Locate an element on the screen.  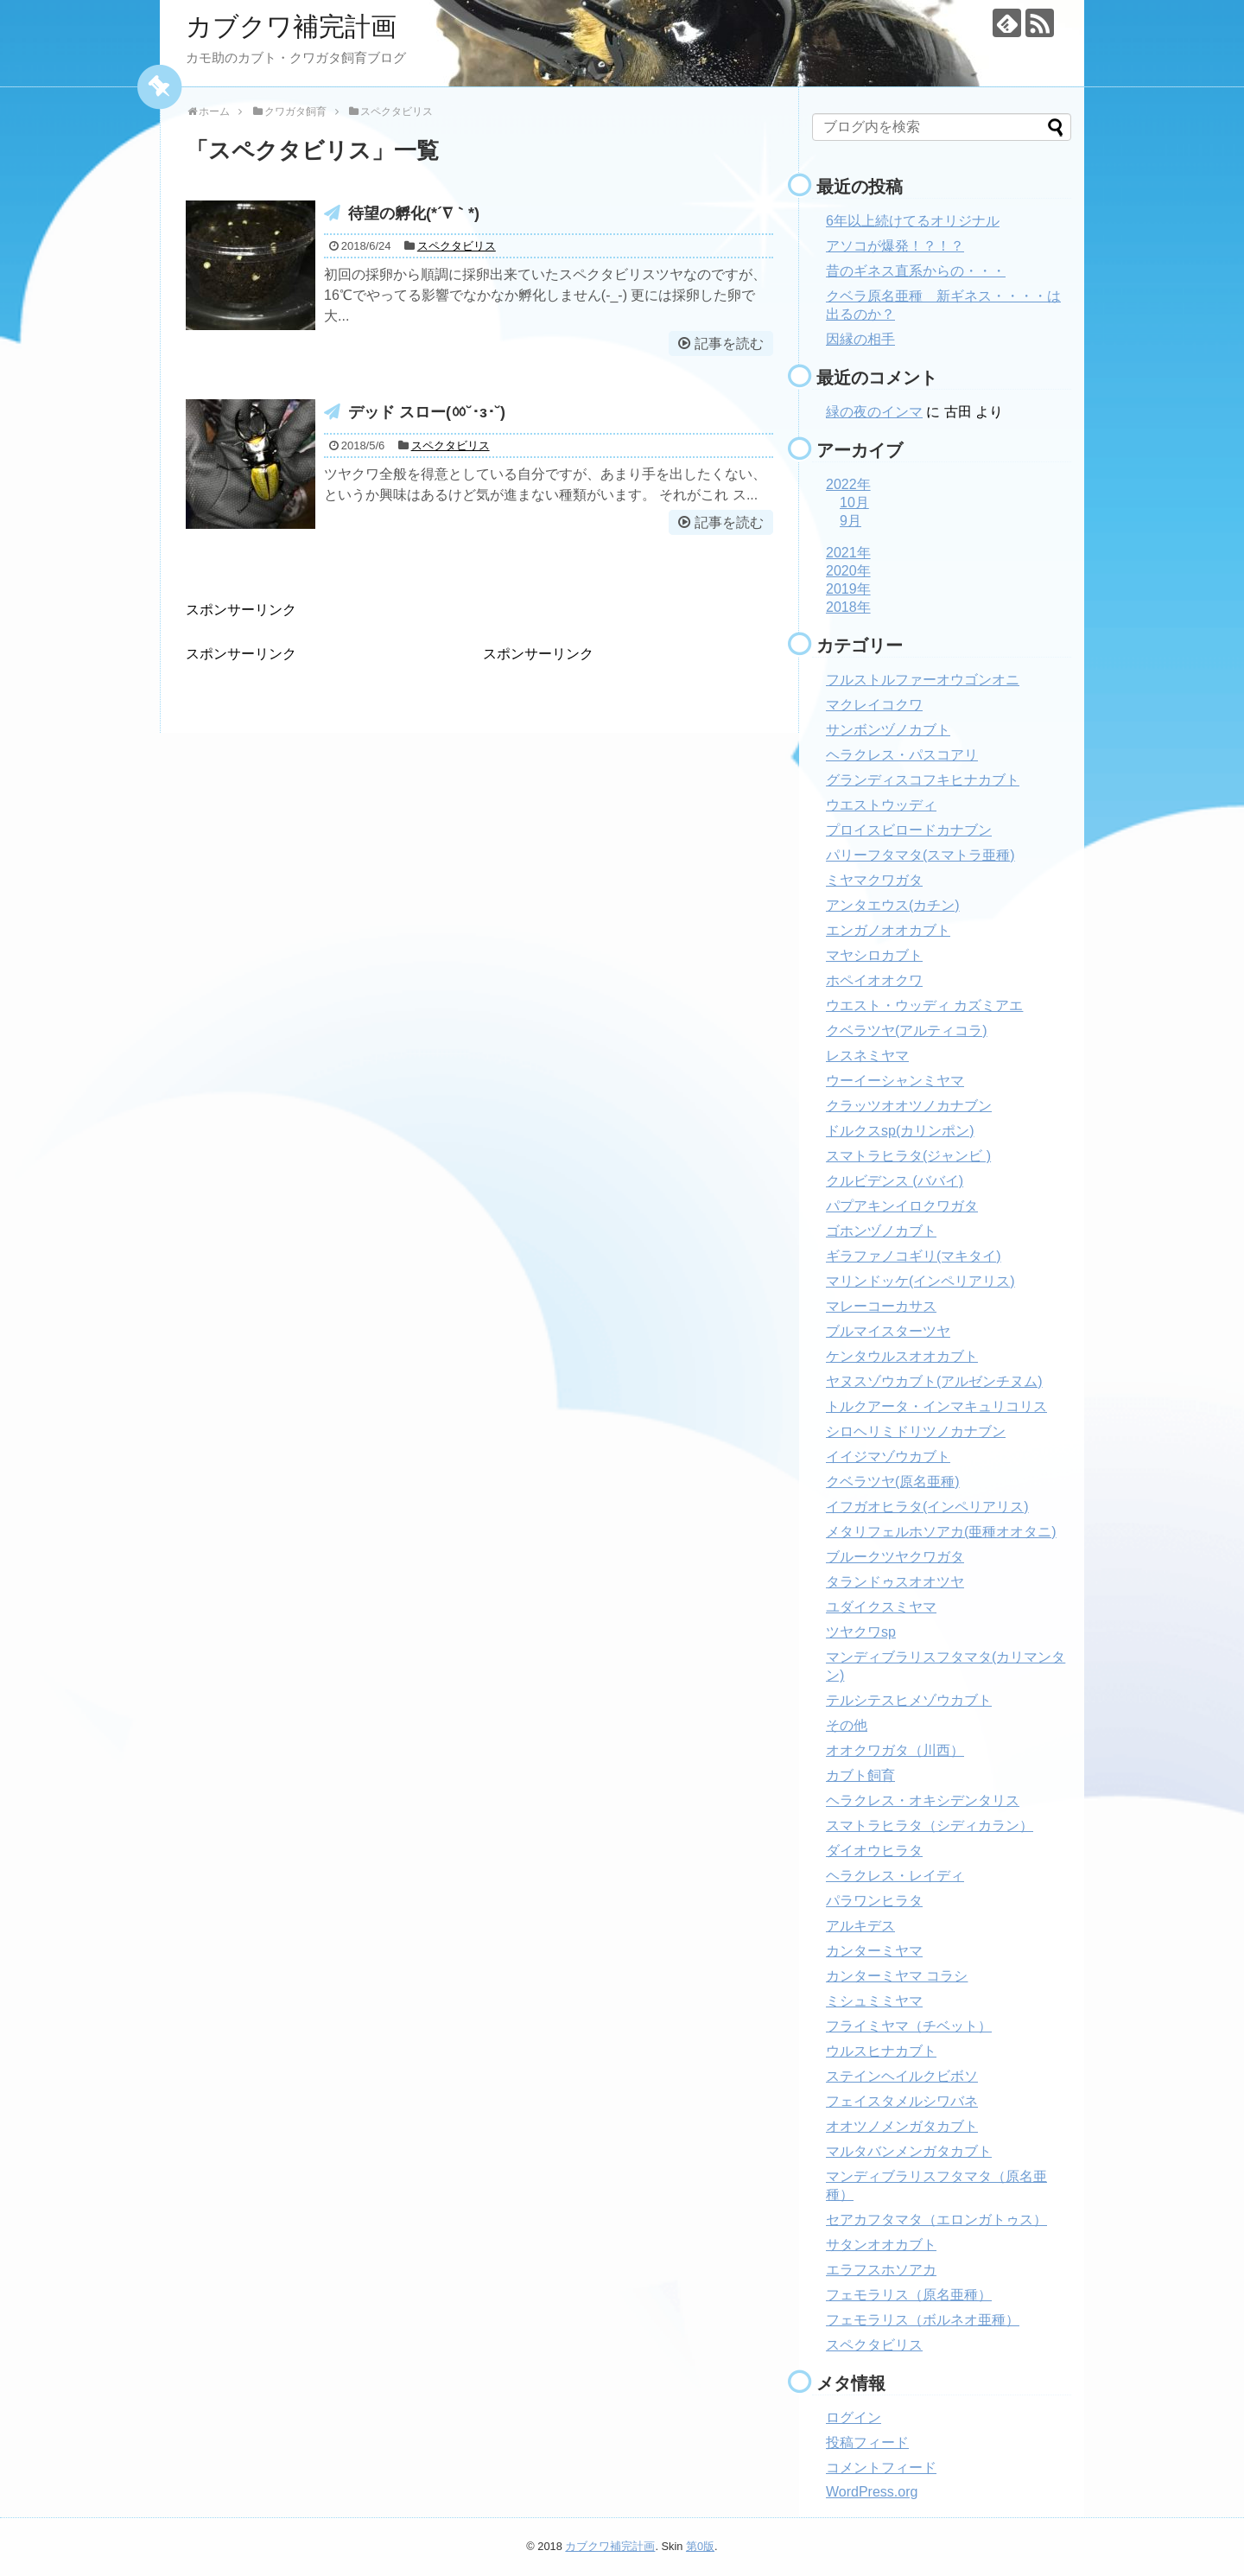
フェモラリス（ボルネオ亜種） is located at coordinates (922, 2319).